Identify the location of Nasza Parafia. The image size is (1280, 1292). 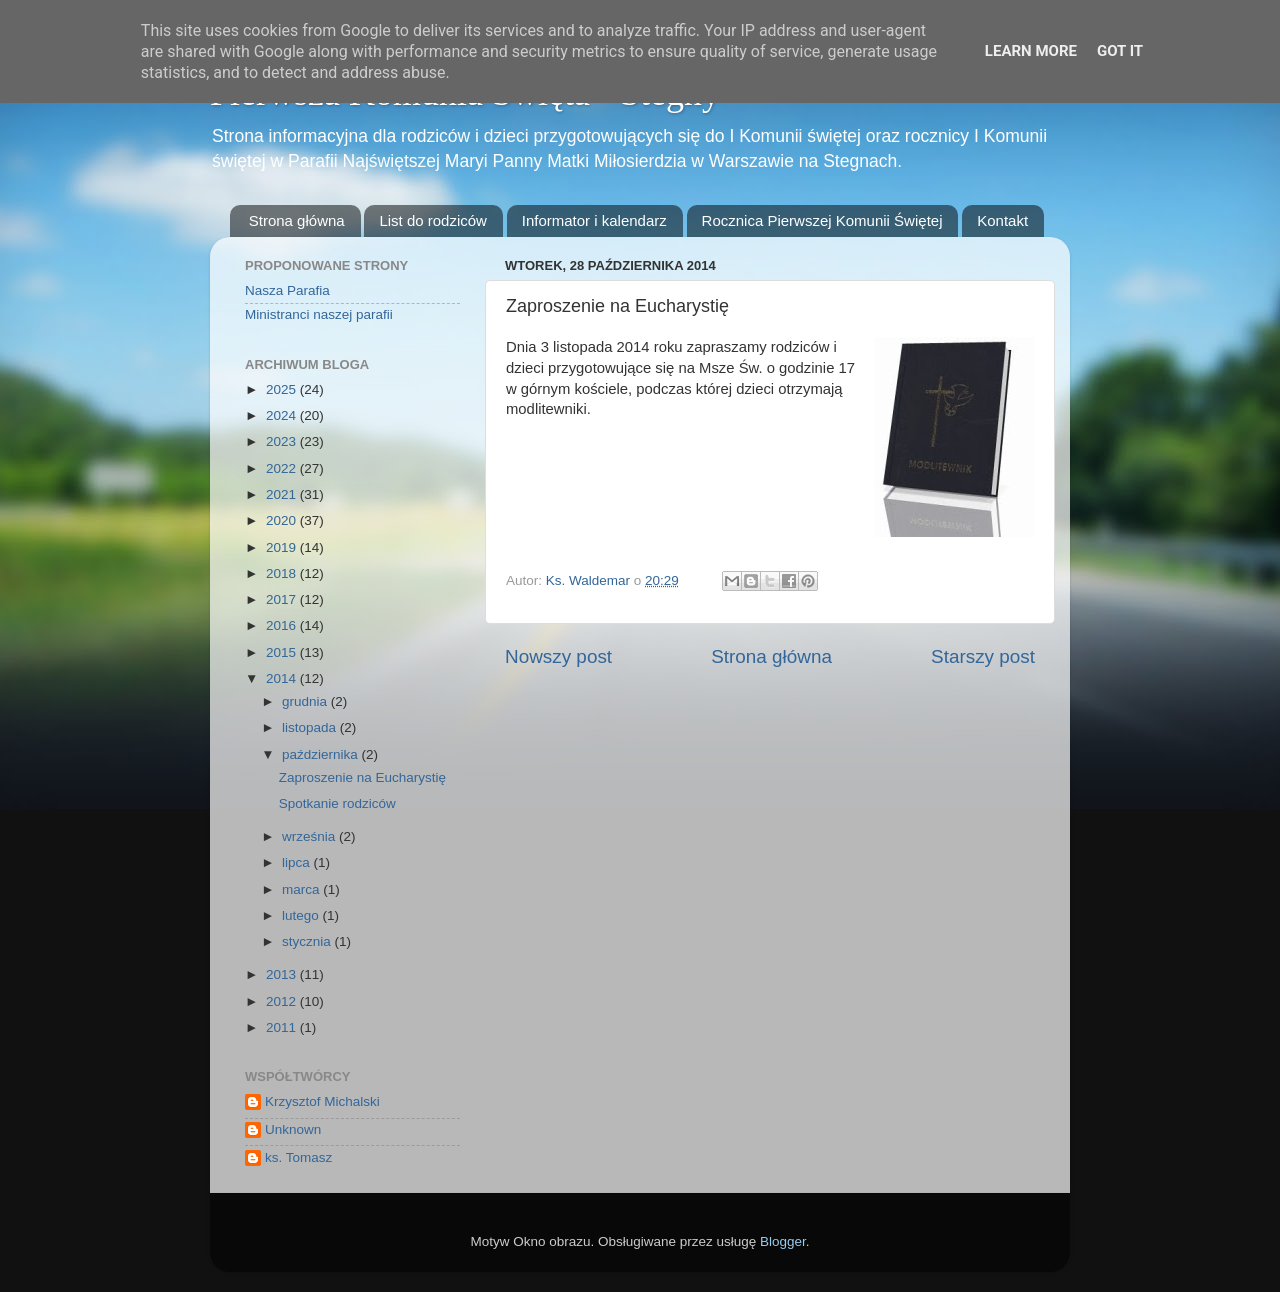
(287, 290).